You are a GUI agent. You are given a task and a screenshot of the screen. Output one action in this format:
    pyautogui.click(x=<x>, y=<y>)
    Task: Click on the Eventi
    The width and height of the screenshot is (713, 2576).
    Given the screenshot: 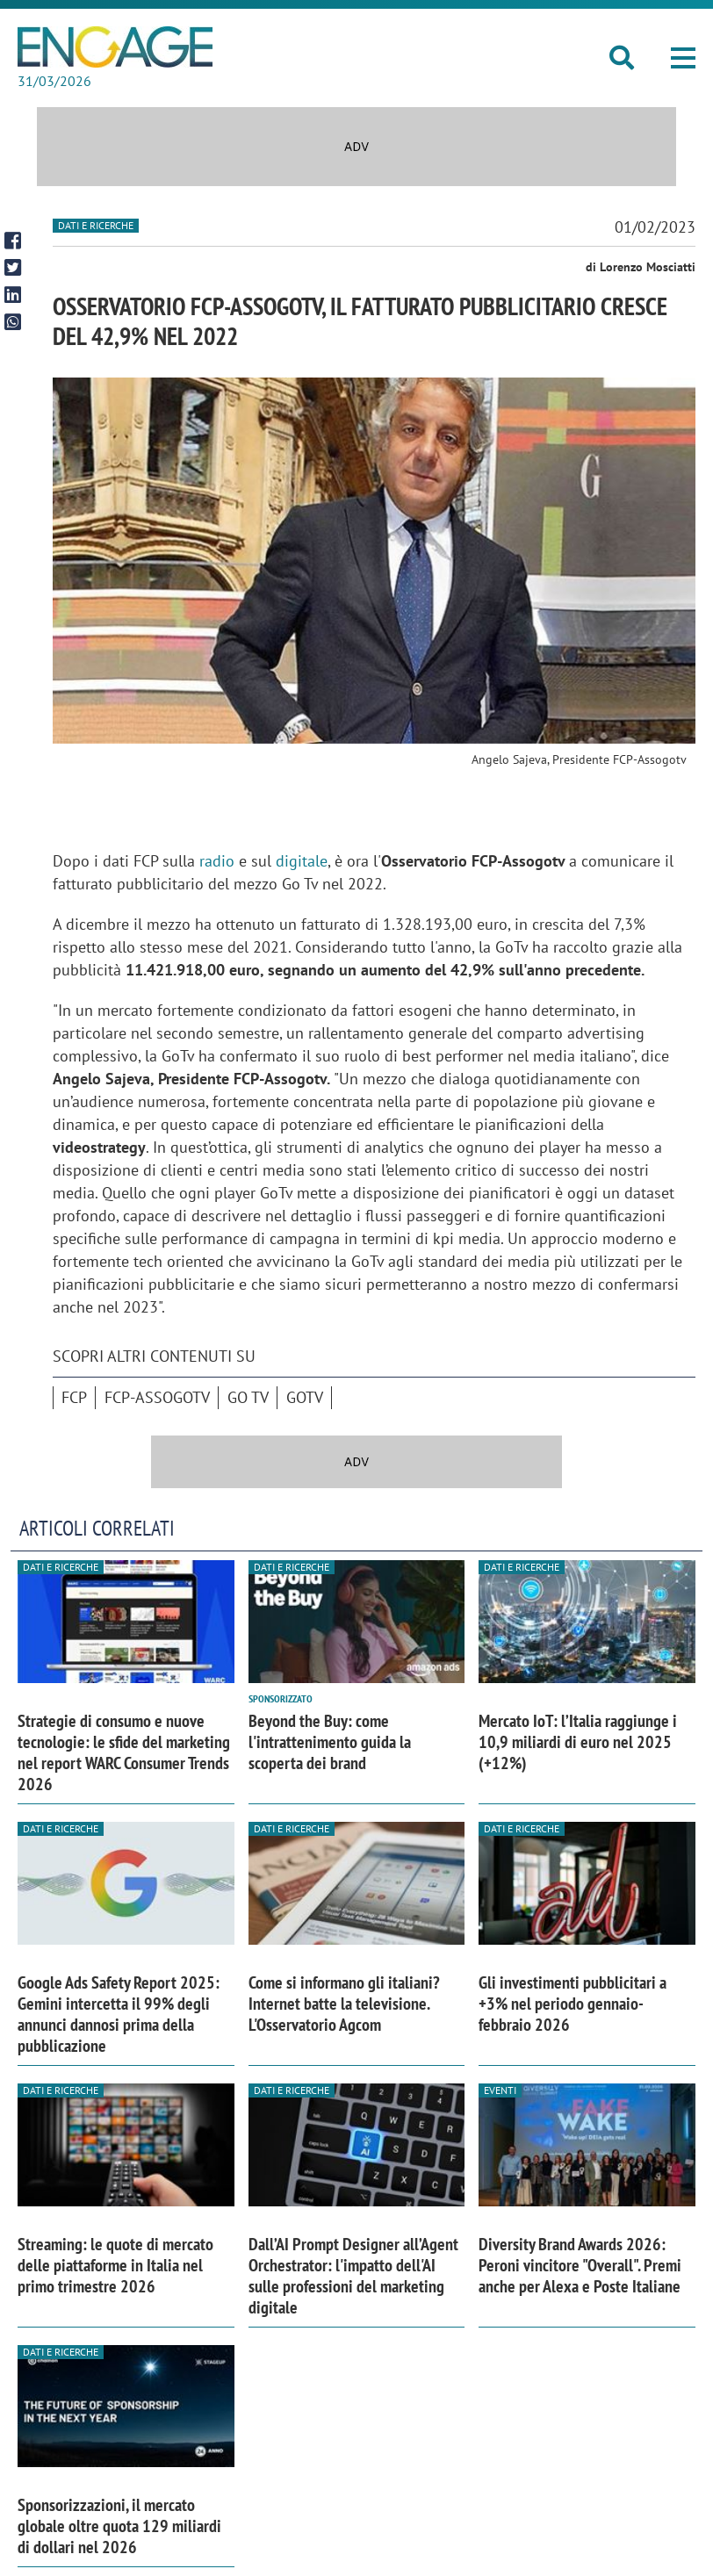 What is the action you would take?
    pyautogui.click(x=500, y=2090)
    